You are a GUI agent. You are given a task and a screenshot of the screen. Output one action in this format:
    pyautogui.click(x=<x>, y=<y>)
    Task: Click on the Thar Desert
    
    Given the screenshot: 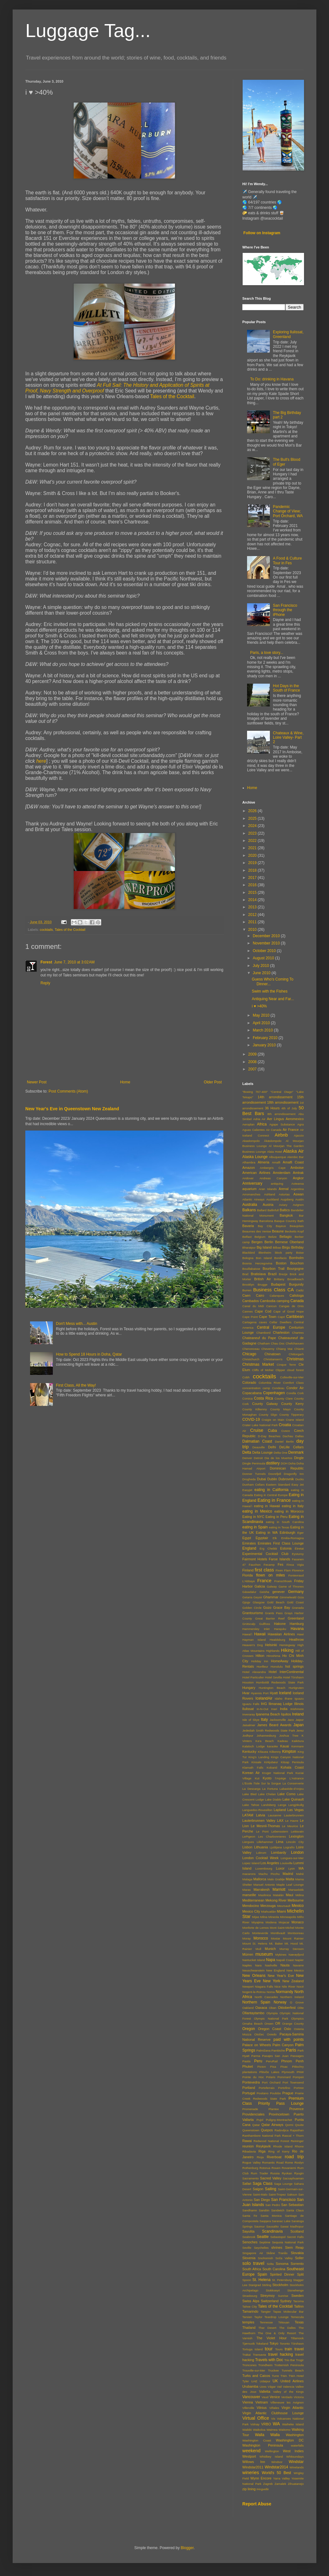 What is the action you would take?
    pyautogui.click(x=267, y=2327)
    